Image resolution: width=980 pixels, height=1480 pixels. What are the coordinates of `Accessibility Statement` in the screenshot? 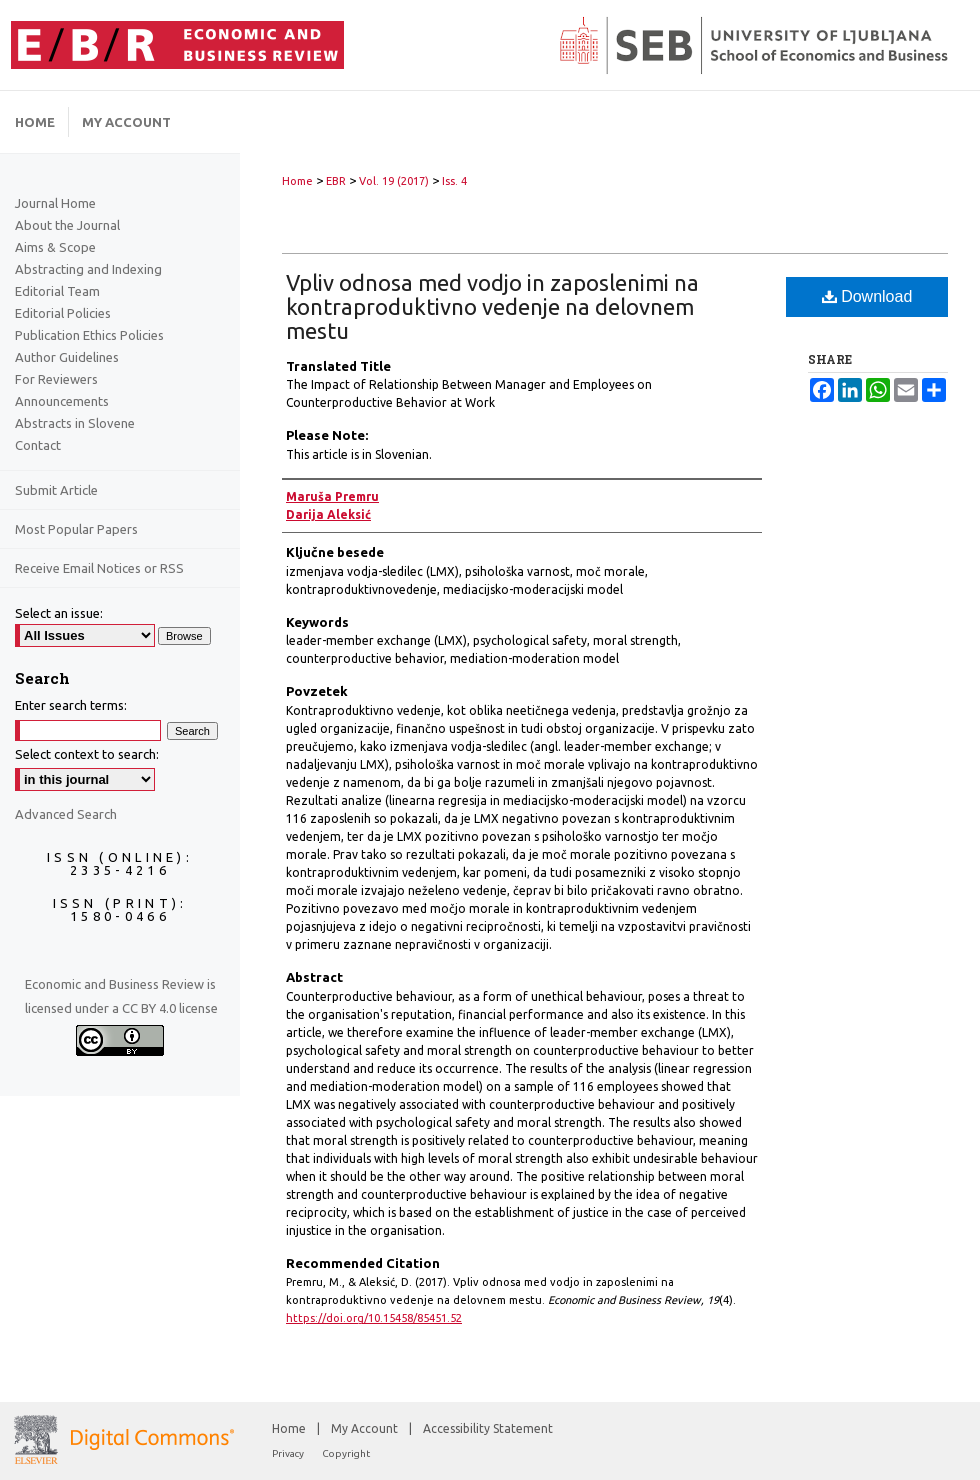 It's located at (488, 1428).